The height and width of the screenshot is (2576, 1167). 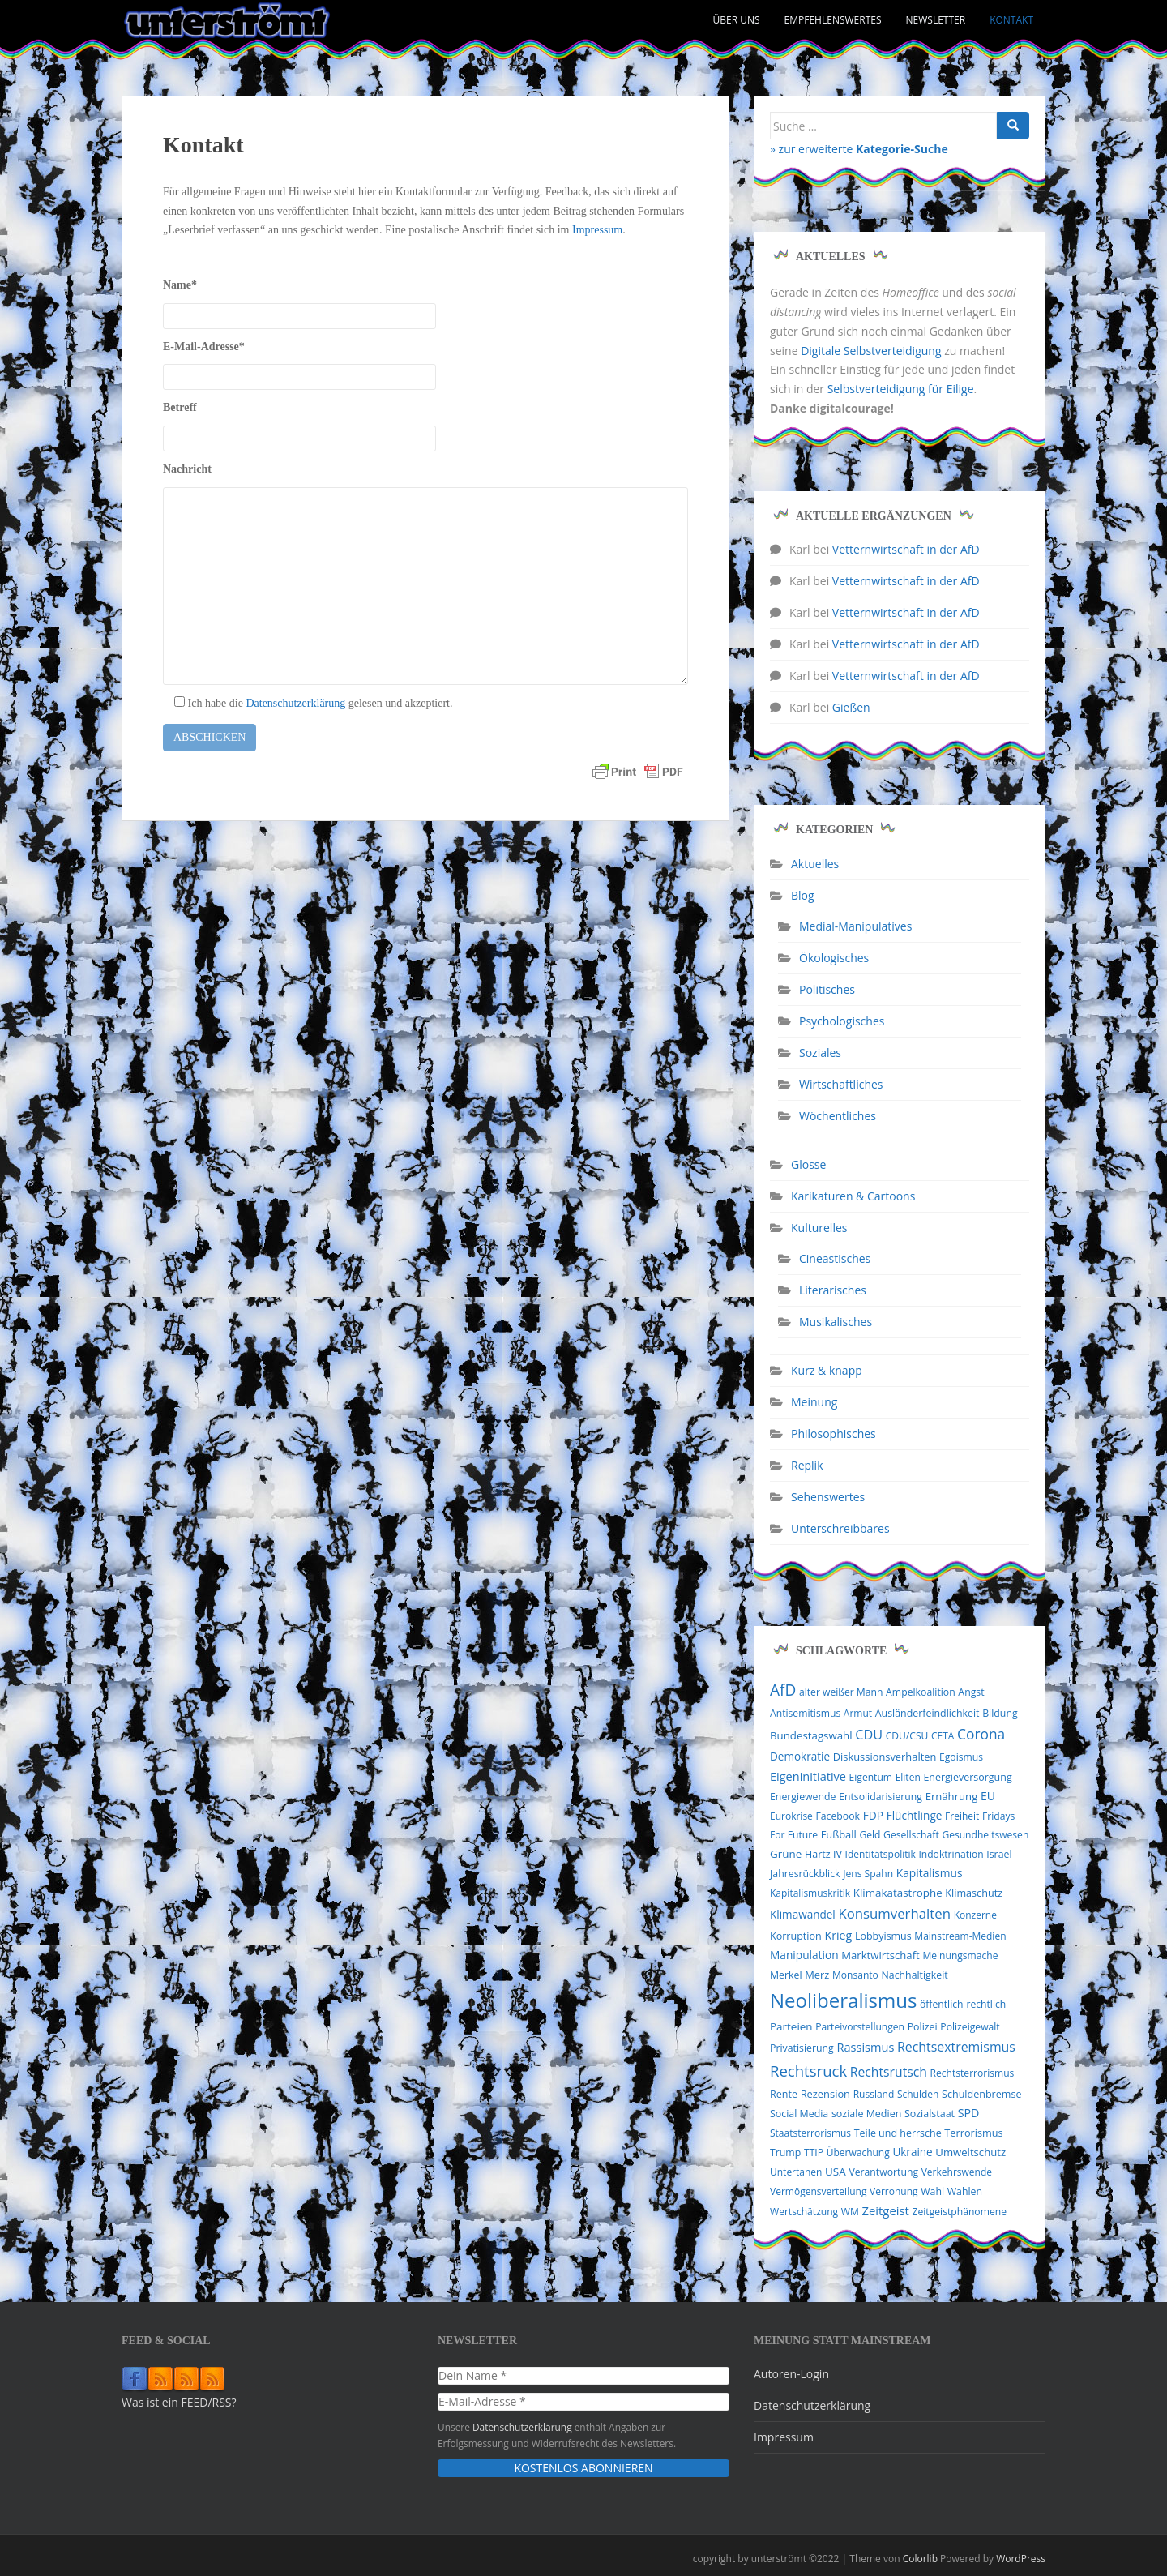 I want to click on Grüne, so click(x=786, y=1853).